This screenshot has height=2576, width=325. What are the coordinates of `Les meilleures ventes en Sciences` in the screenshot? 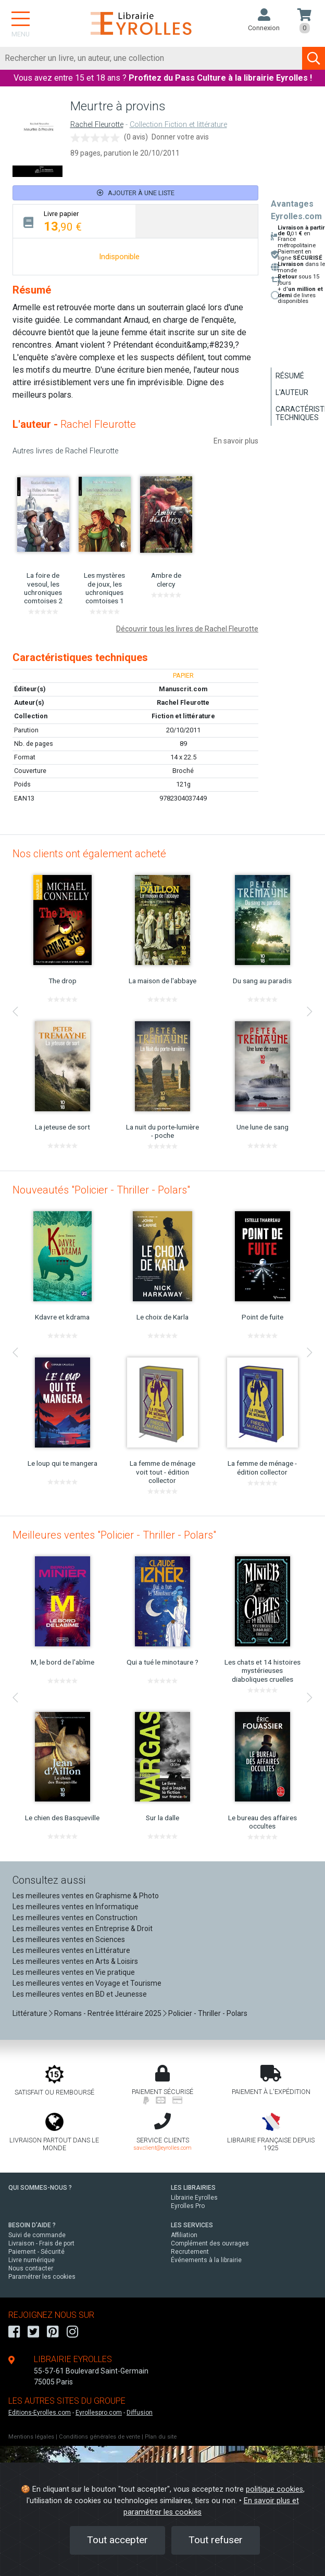 It's located at (68, 1939).